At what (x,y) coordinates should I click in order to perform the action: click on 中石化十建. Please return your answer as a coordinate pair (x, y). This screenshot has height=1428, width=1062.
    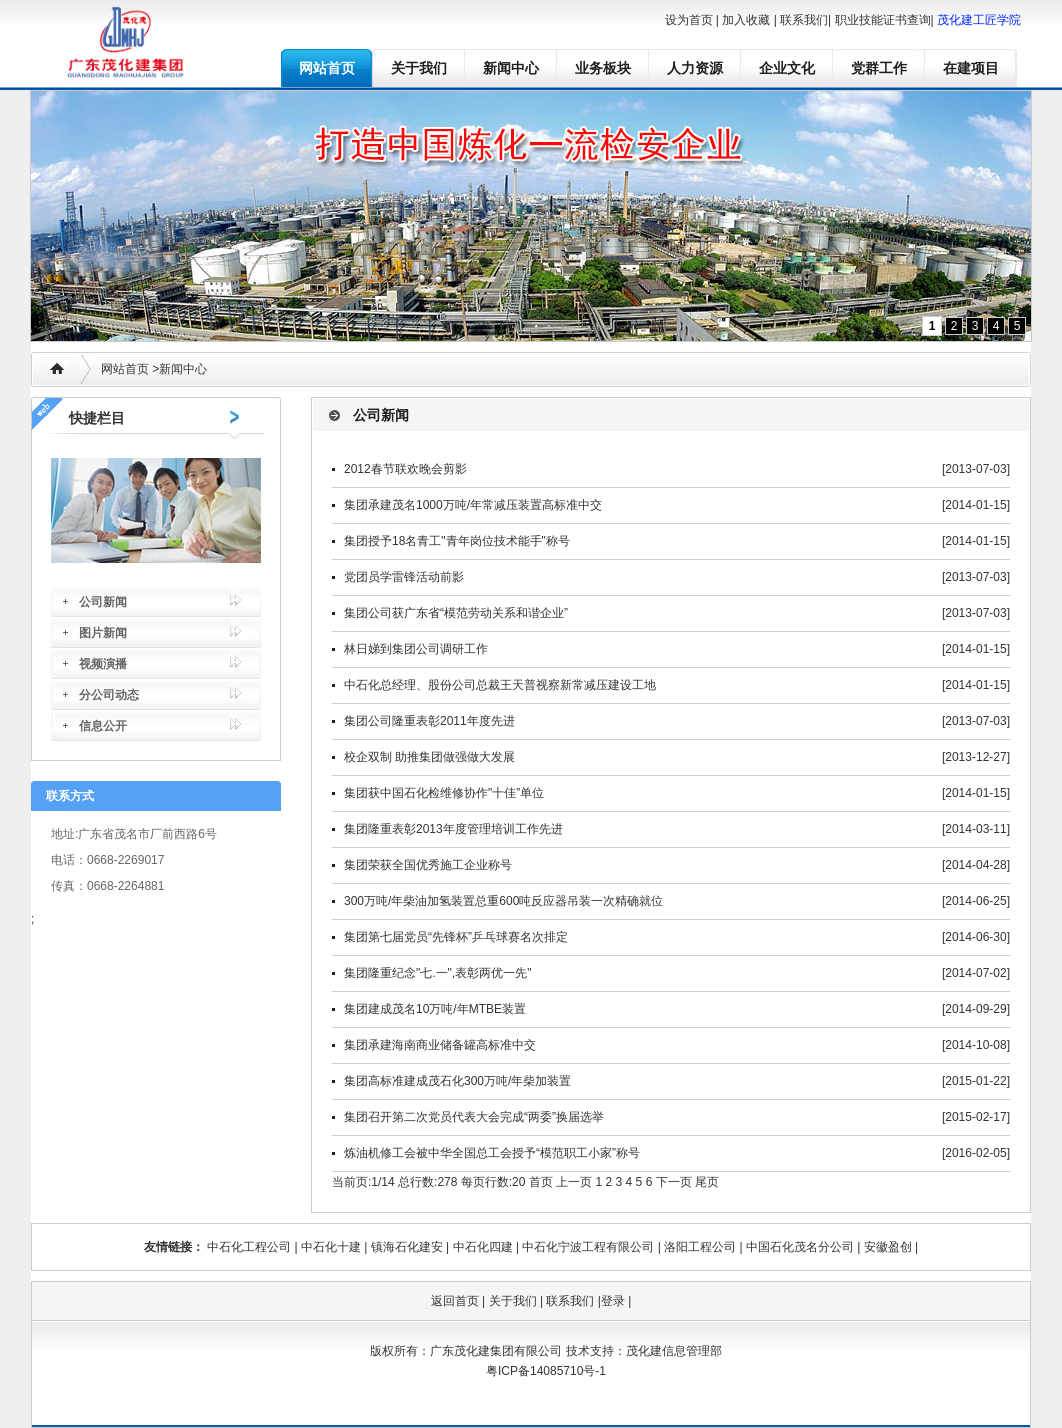
    Looking at the image, I should click on (331, 1247).